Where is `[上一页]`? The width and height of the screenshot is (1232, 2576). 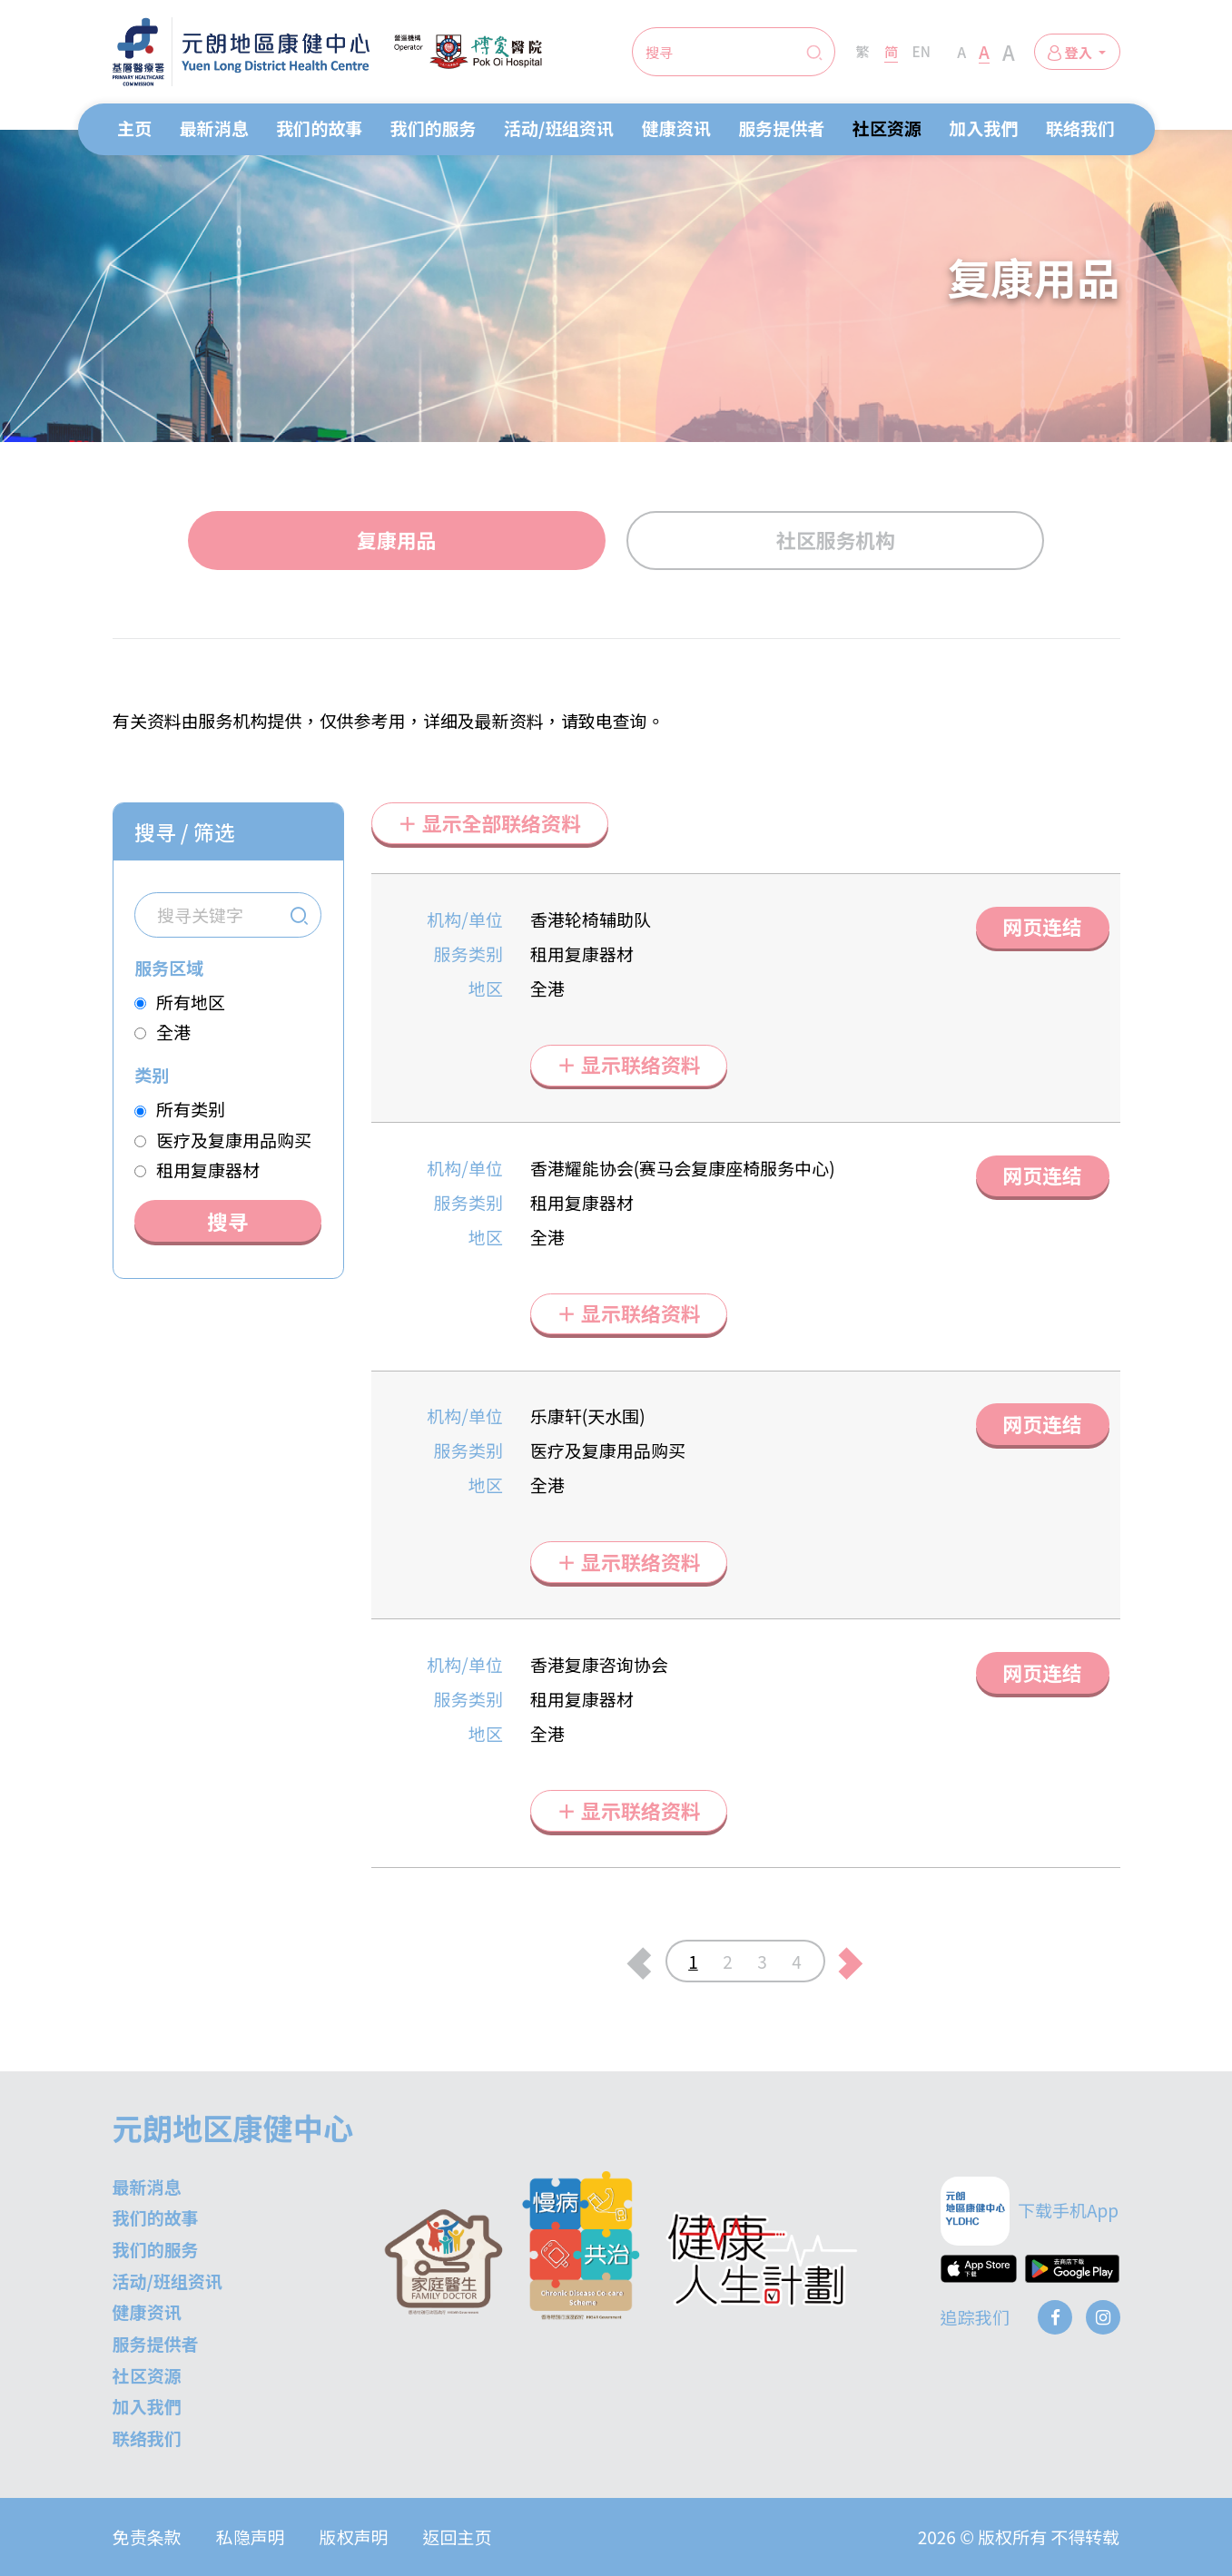
[上一页] is located at coordinates (639, 1961).